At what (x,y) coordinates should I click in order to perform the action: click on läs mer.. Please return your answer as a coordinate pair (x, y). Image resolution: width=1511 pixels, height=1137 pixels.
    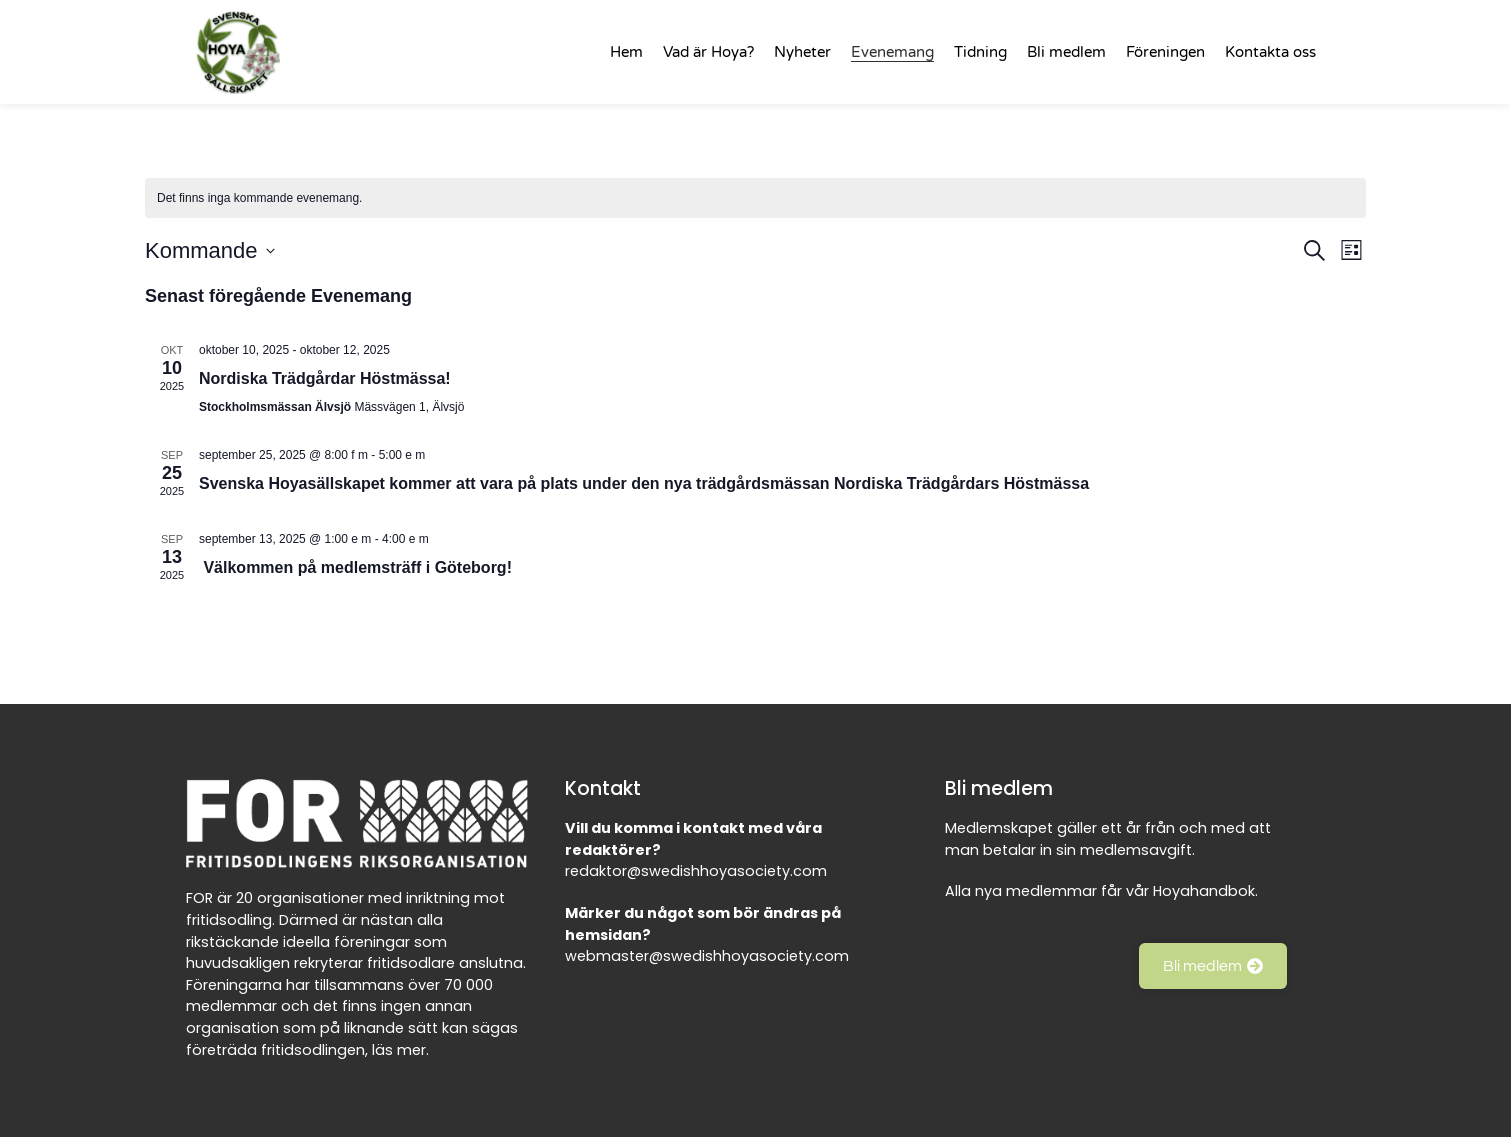
    Looking at the image, I should click on (400, 1050).